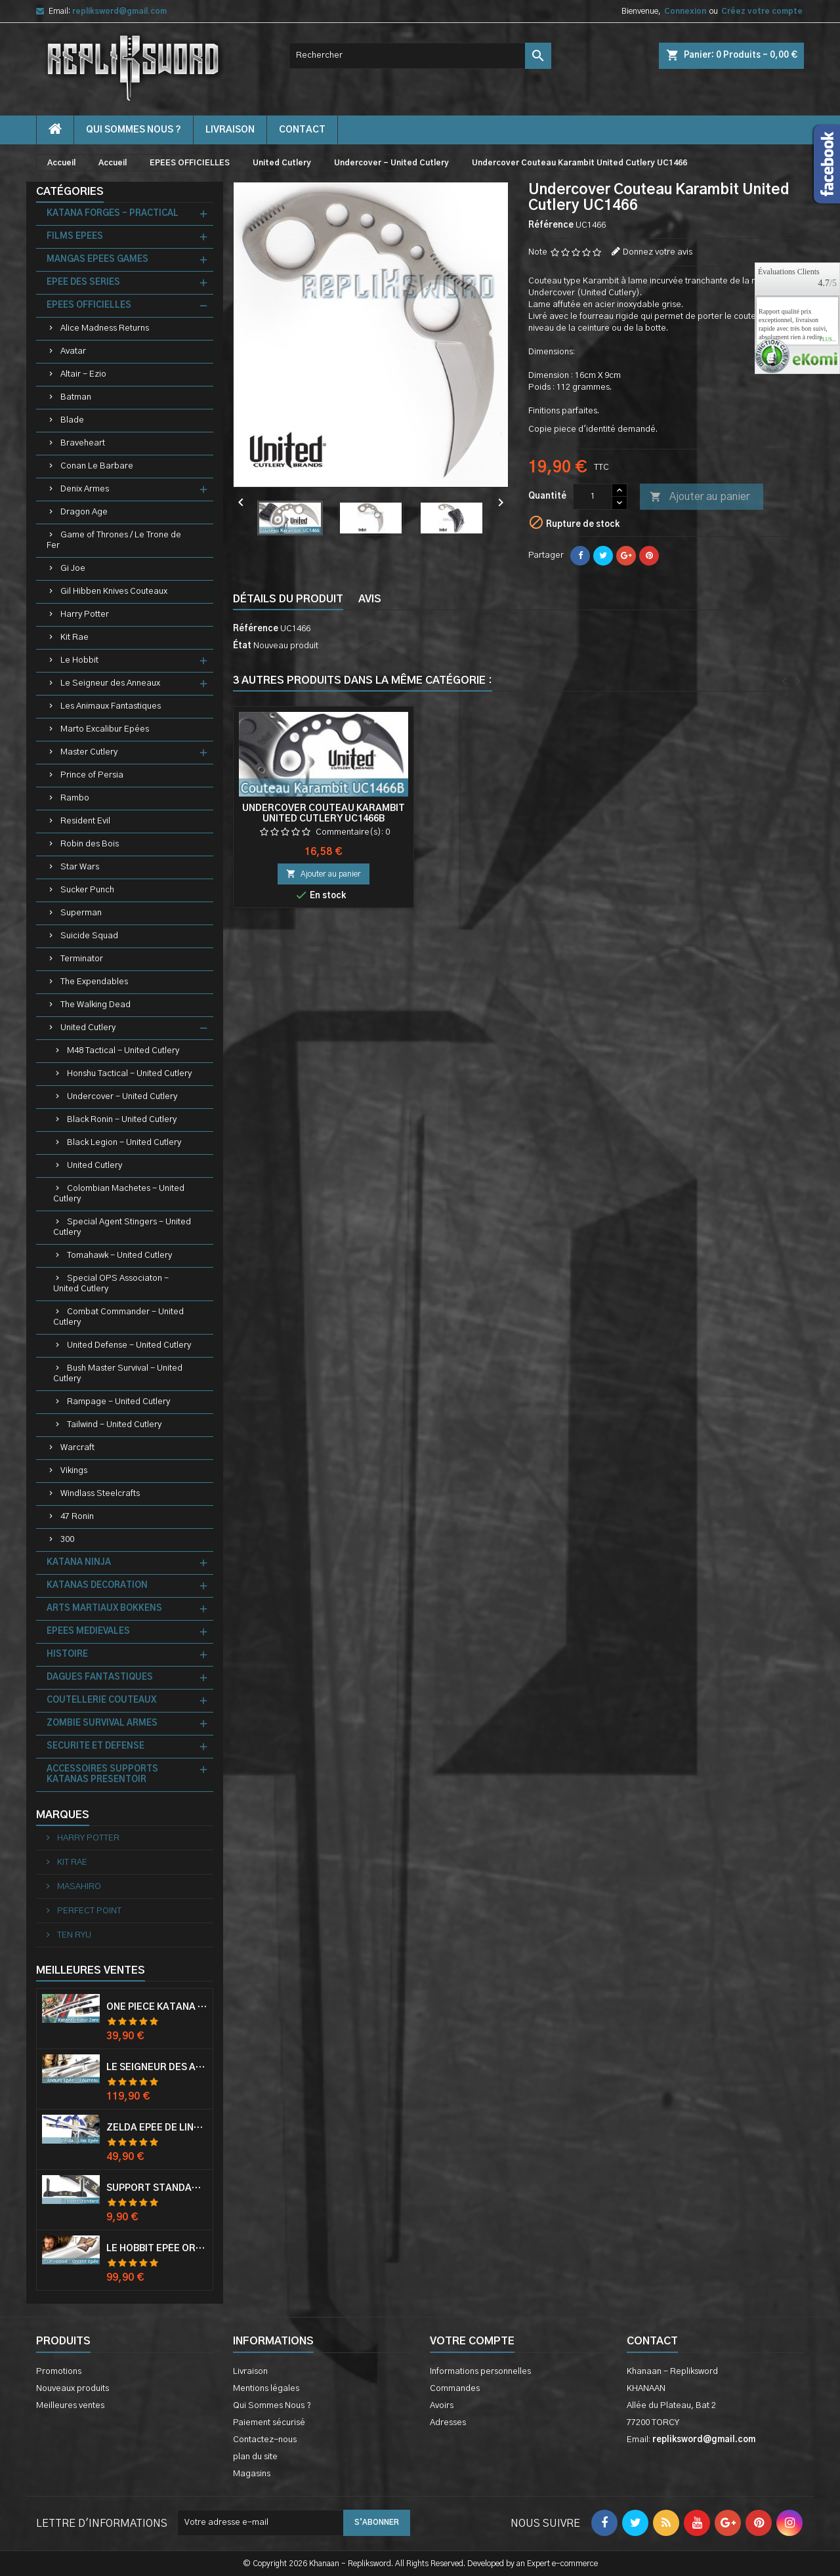 This screenshot has width=840, height=2576. What do you see at coordinates (472, 2341) in the screenshot?
I see `Votre compte` at bounding box center [472, 2341].